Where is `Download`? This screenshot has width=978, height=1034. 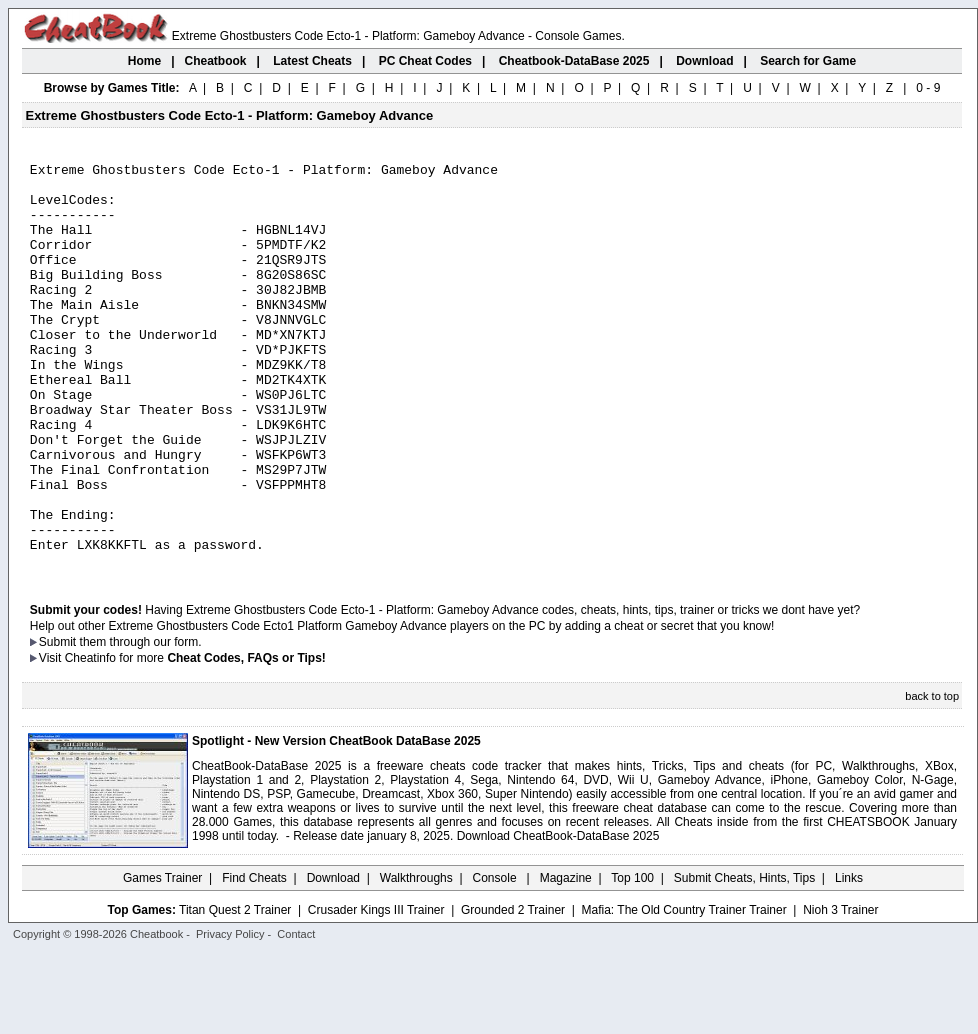 Download is located at coordinates (333, 959).